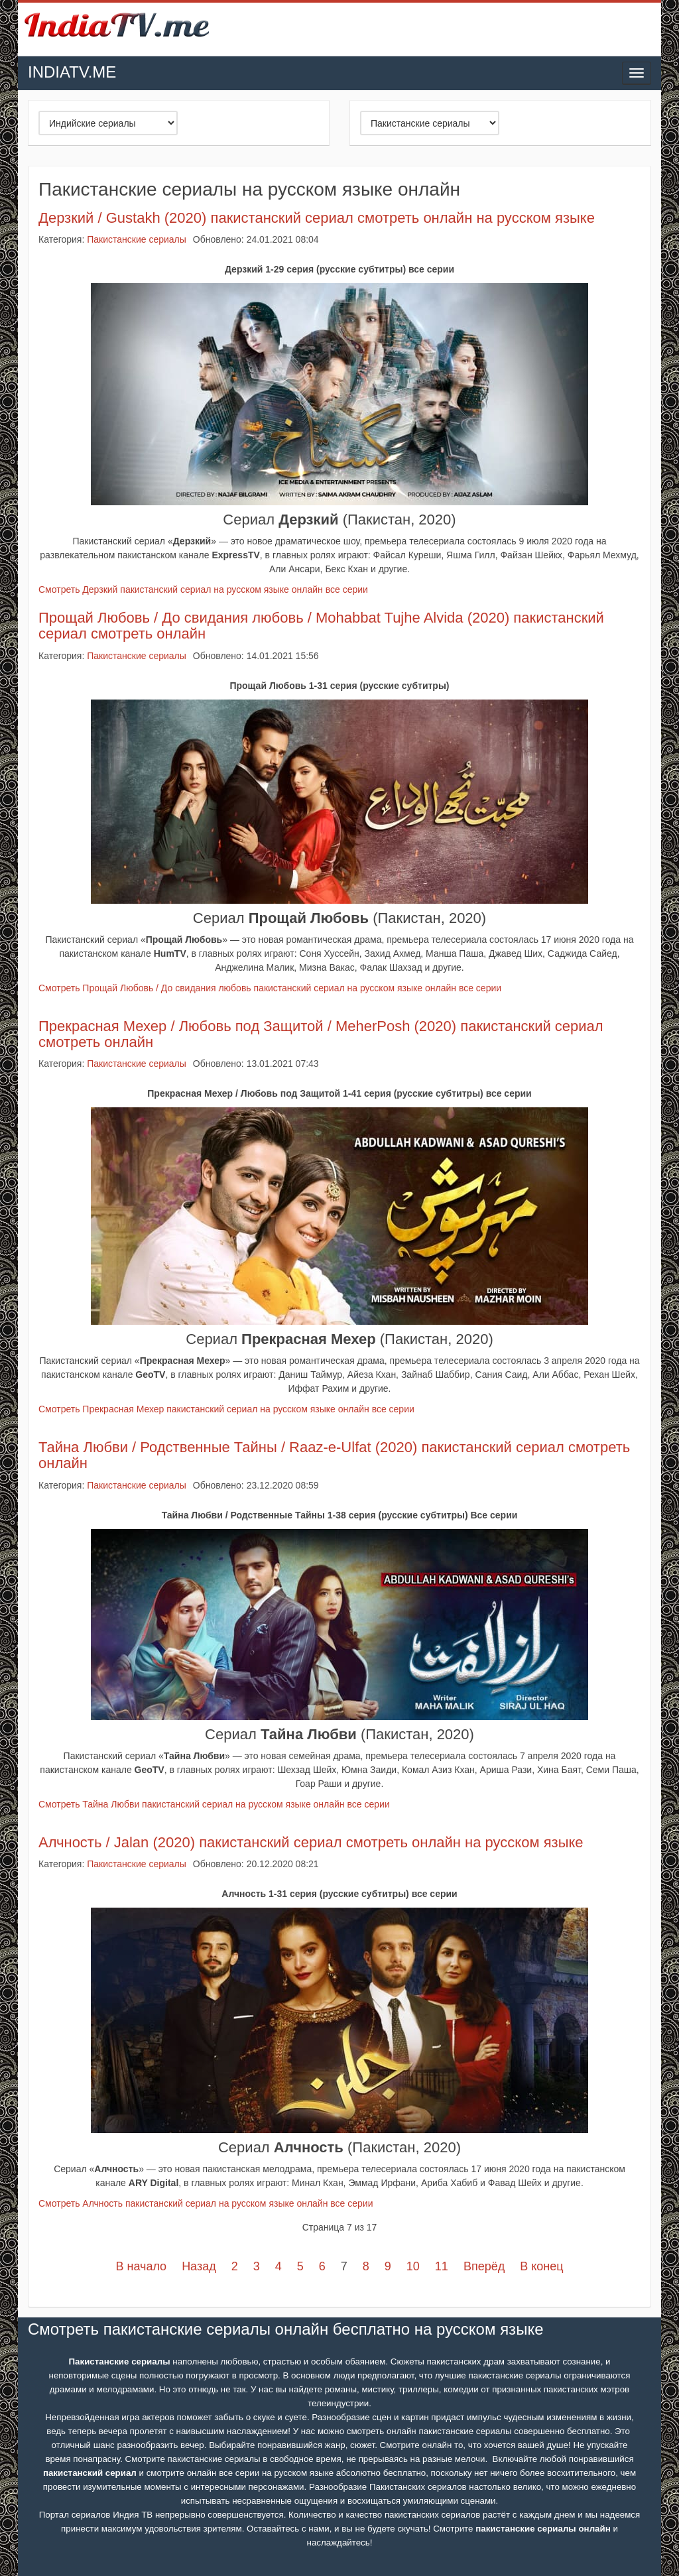  Describe the element at coordinates (205, 2203) in the screenshot. I see `Смотреть Алчность пакистанский сериал на русском языке онлайн все серии` at that location.